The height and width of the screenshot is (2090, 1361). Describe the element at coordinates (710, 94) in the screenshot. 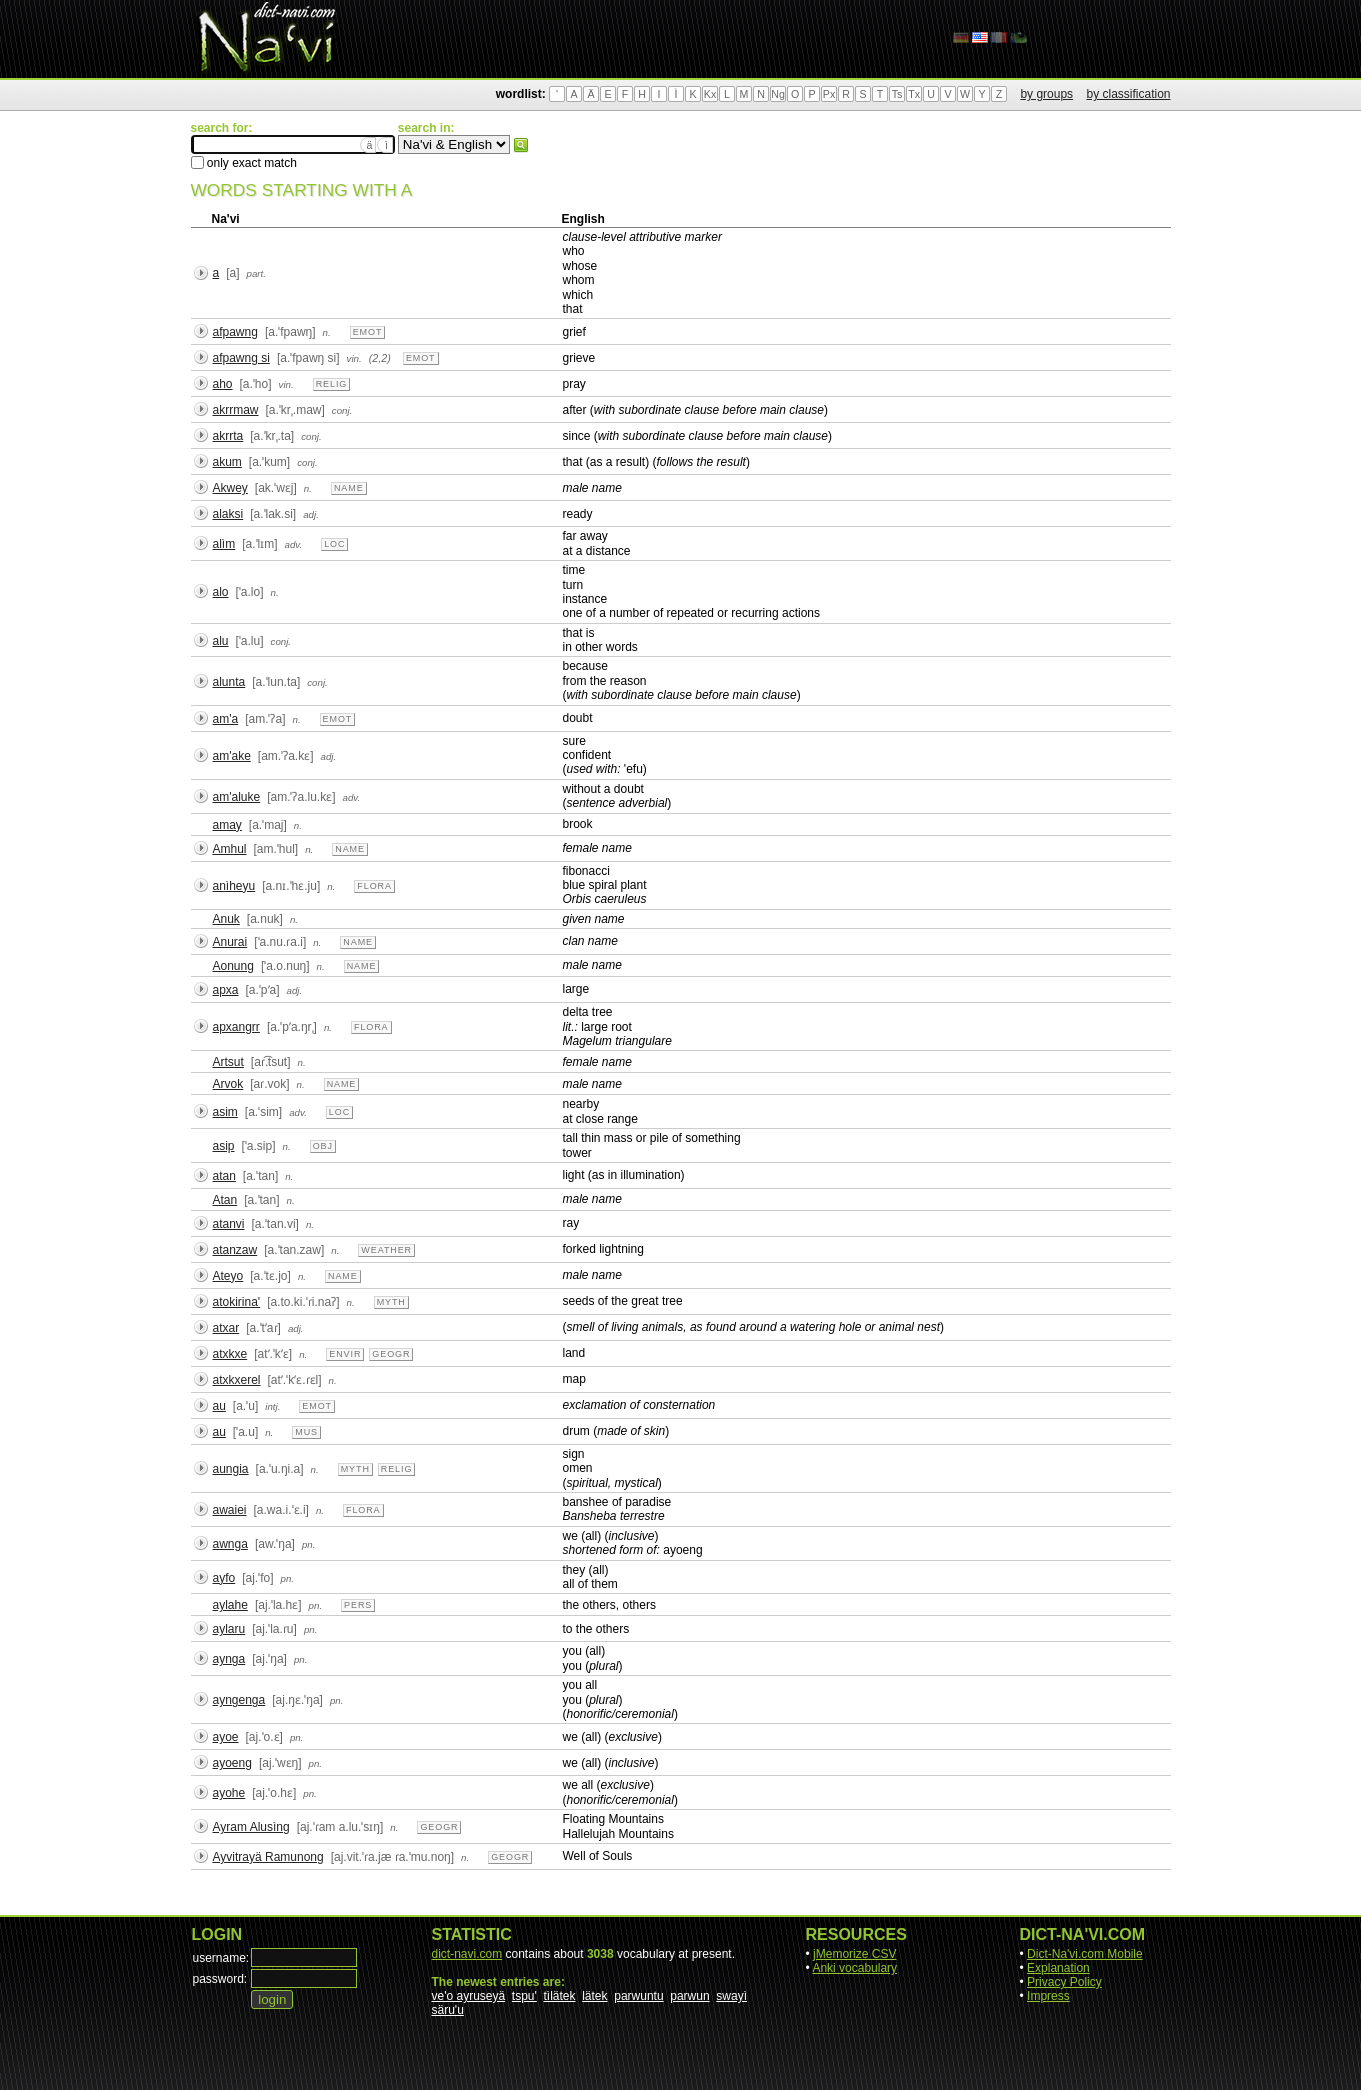

I see `Kx` at that location.